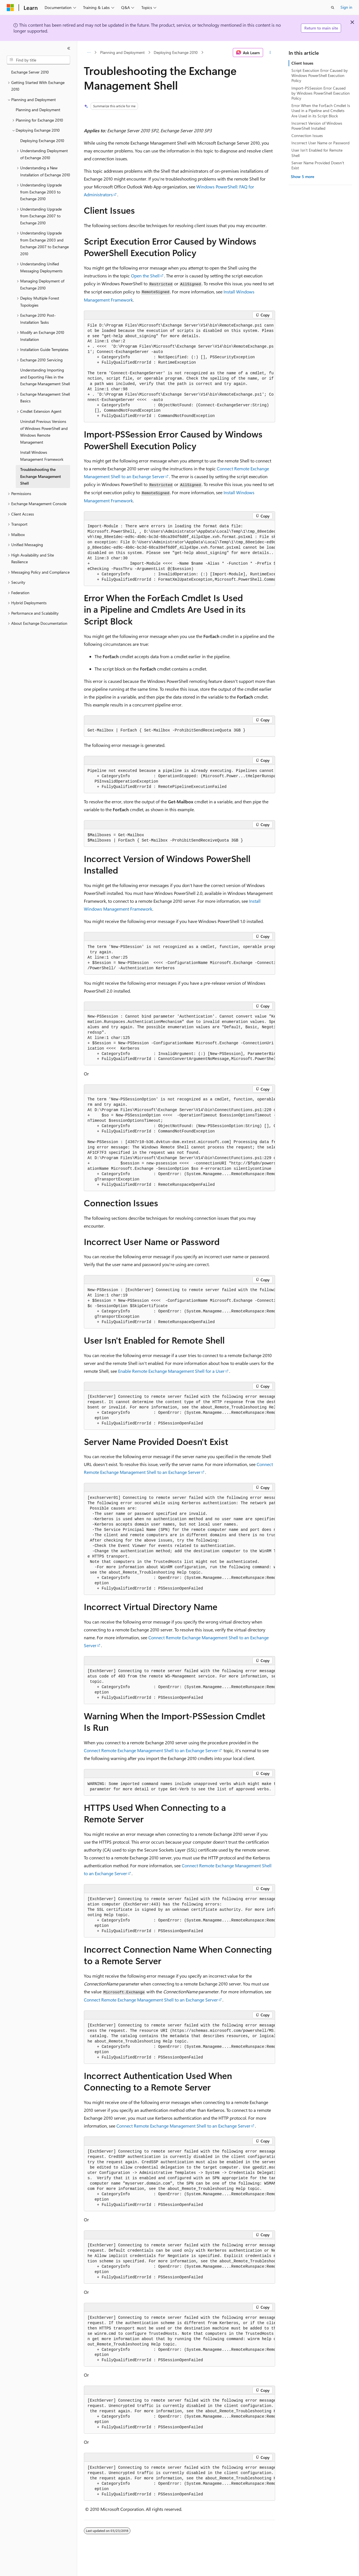  I want to click on Connection Issues, so click(307, 135).